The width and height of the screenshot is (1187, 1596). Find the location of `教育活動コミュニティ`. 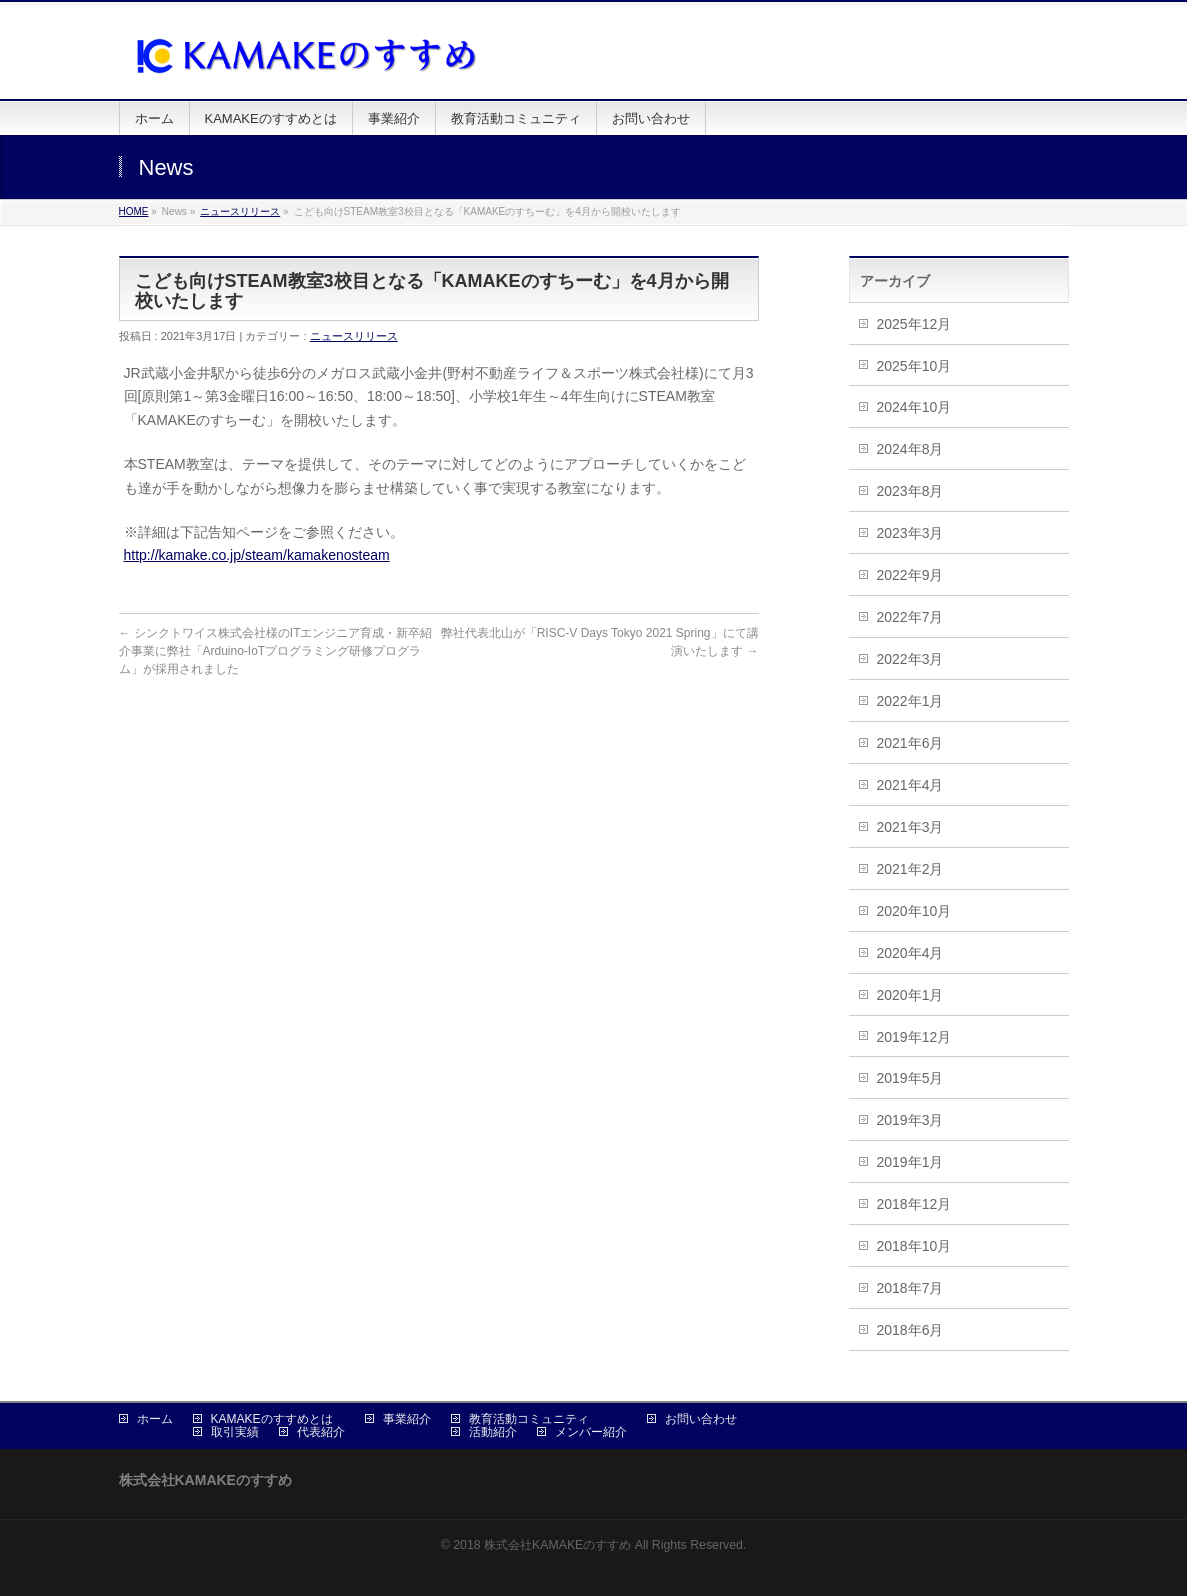

教育活動コミュニティ is located at coordinates (529, 1419).